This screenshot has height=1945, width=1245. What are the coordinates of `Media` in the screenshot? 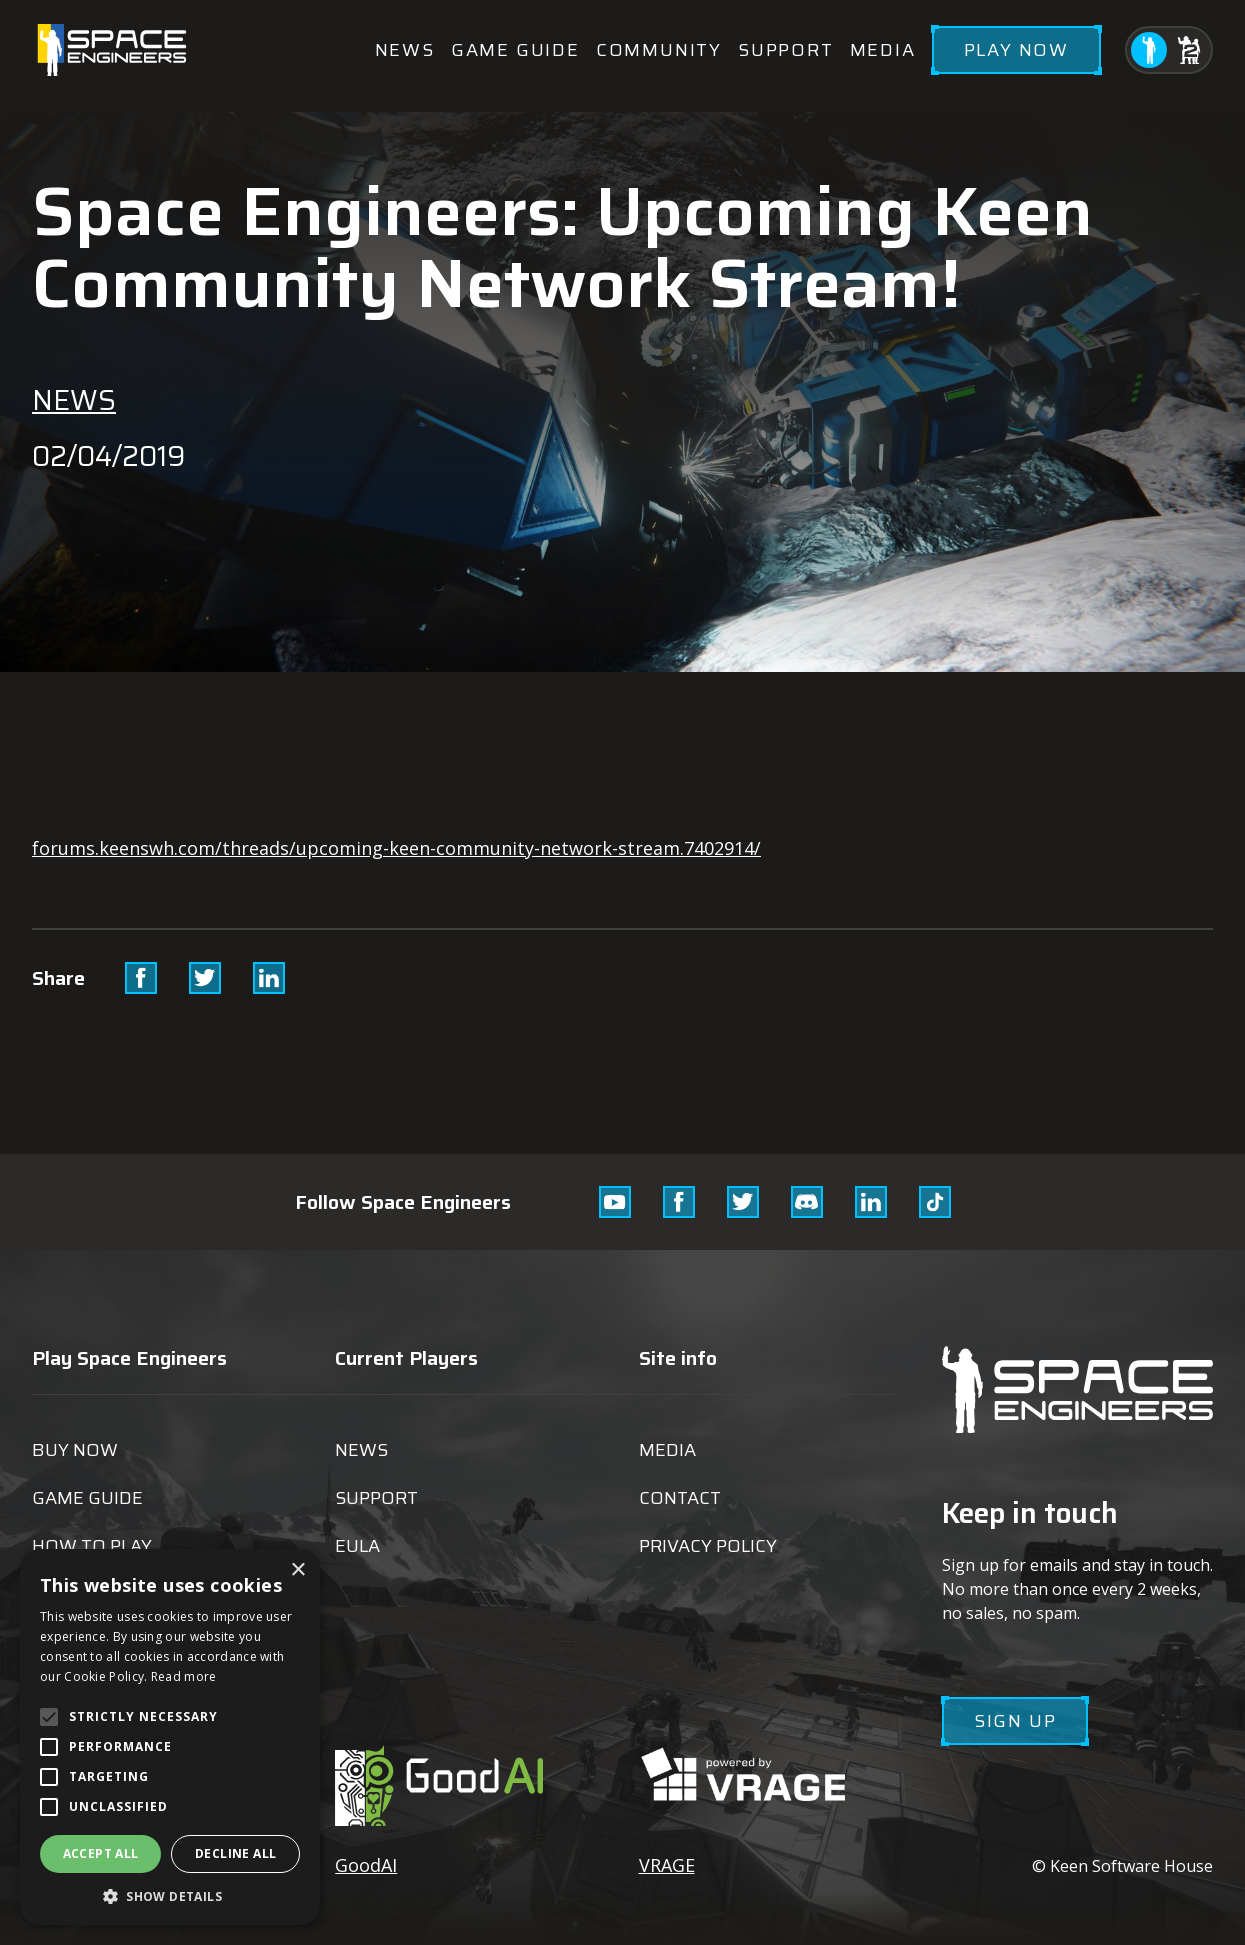 It's located at (883, 50).